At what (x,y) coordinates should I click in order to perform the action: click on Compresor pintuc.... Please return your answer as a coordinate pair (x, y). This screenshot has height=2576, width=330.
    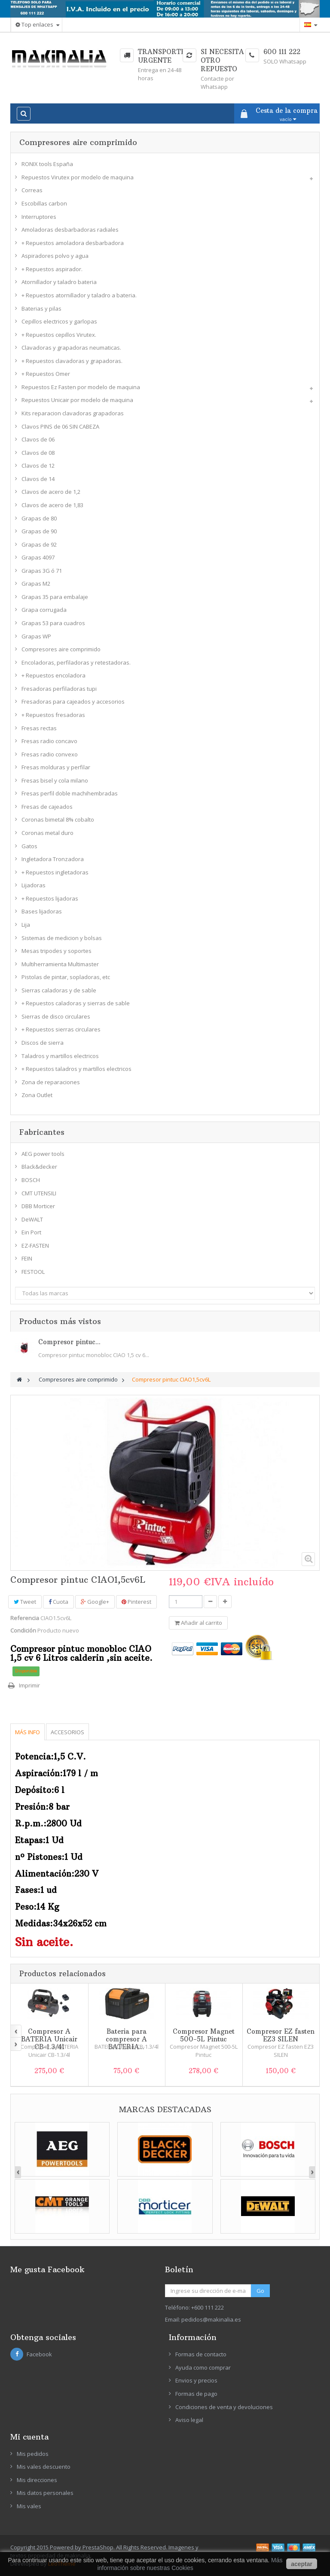
    Looking at the image, I should click on (69, 1342).